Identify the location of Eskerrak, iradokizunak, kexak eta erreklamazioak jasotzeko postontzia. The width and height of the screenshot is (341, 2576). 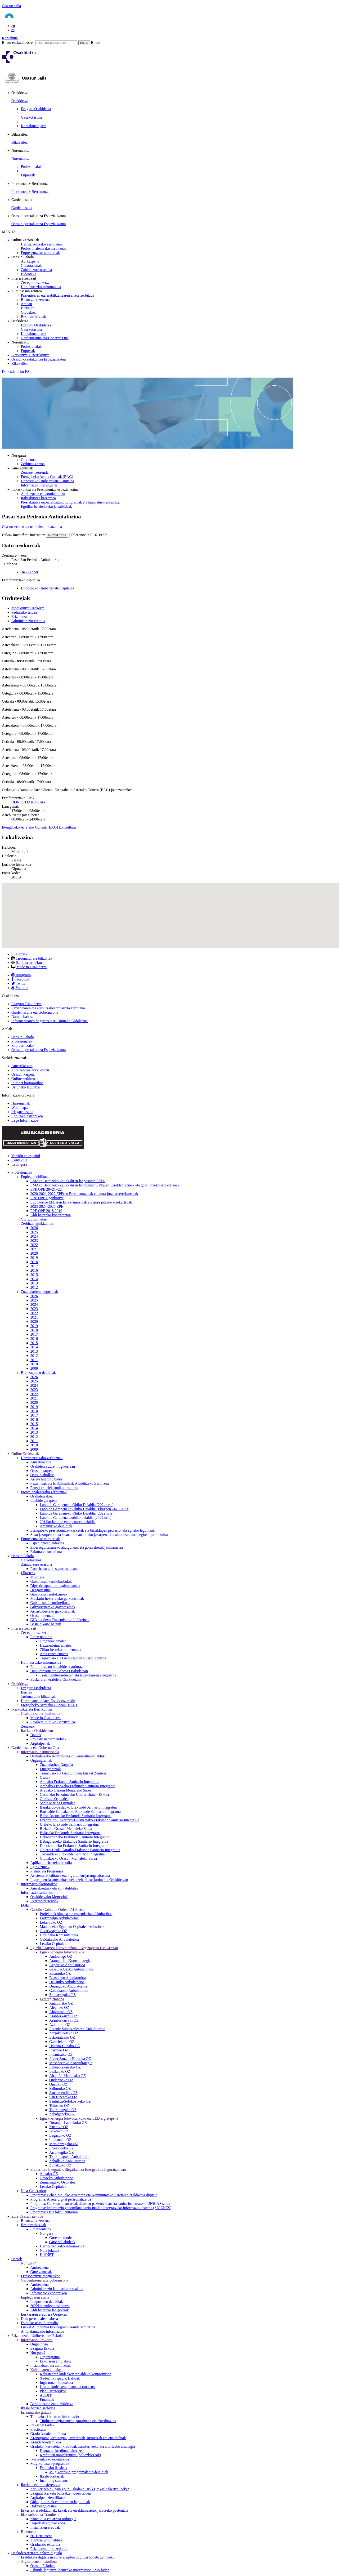
(74, 2510).